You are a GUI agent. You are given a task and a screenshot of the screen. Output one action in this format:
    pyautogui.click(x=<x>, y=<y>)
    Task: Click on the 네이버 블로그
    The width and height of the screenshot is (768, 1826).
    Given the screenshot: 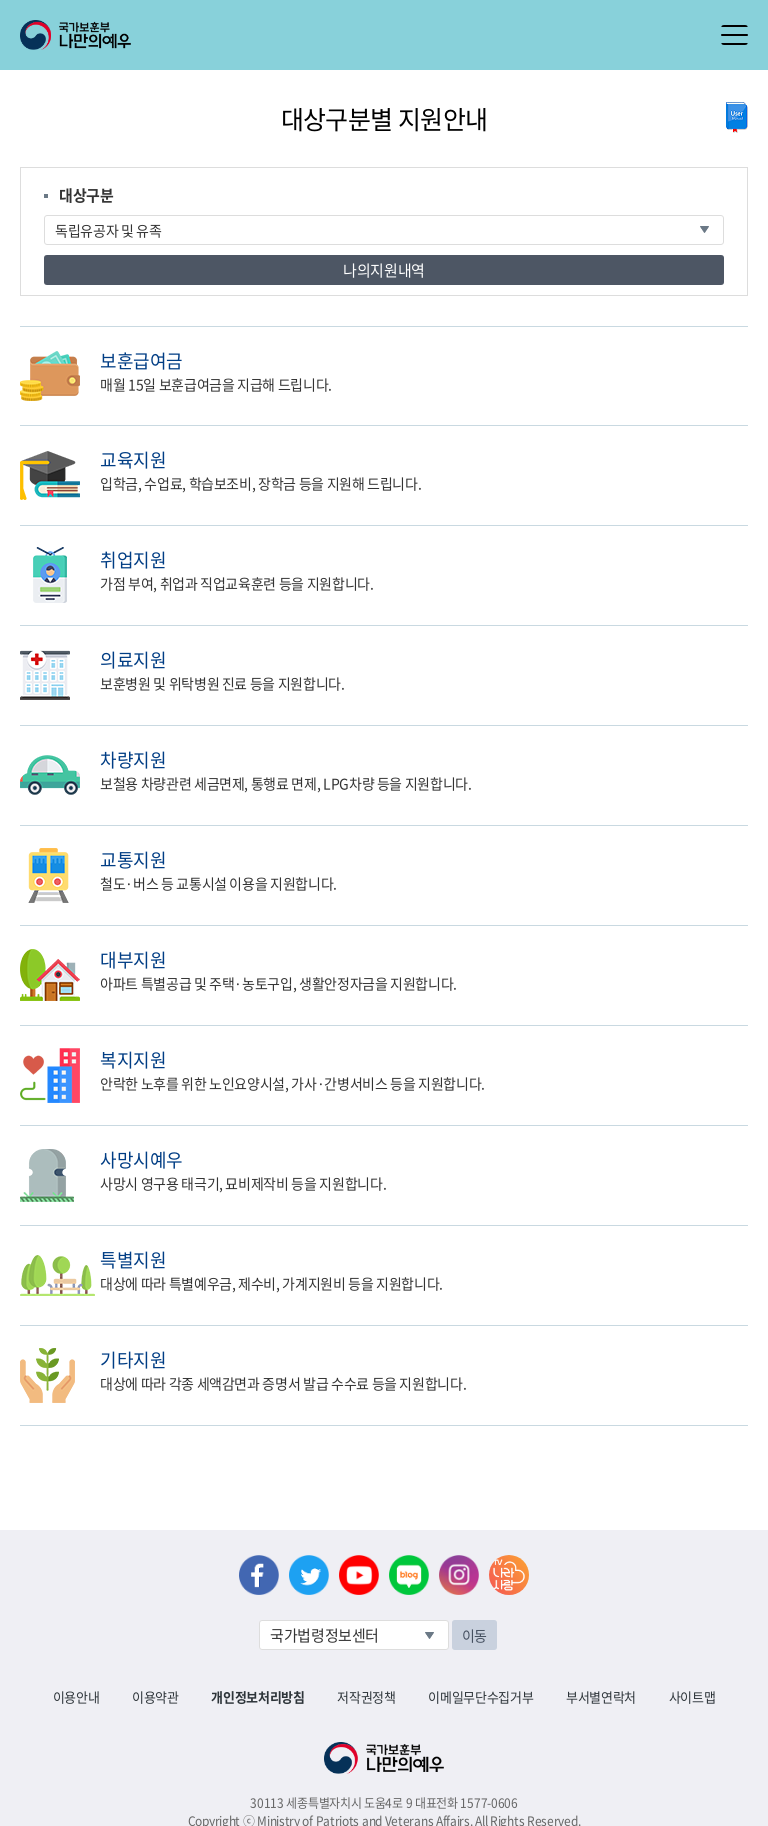 What is the action you would take?
    pyautogui.click(x=409, y=1575)
    